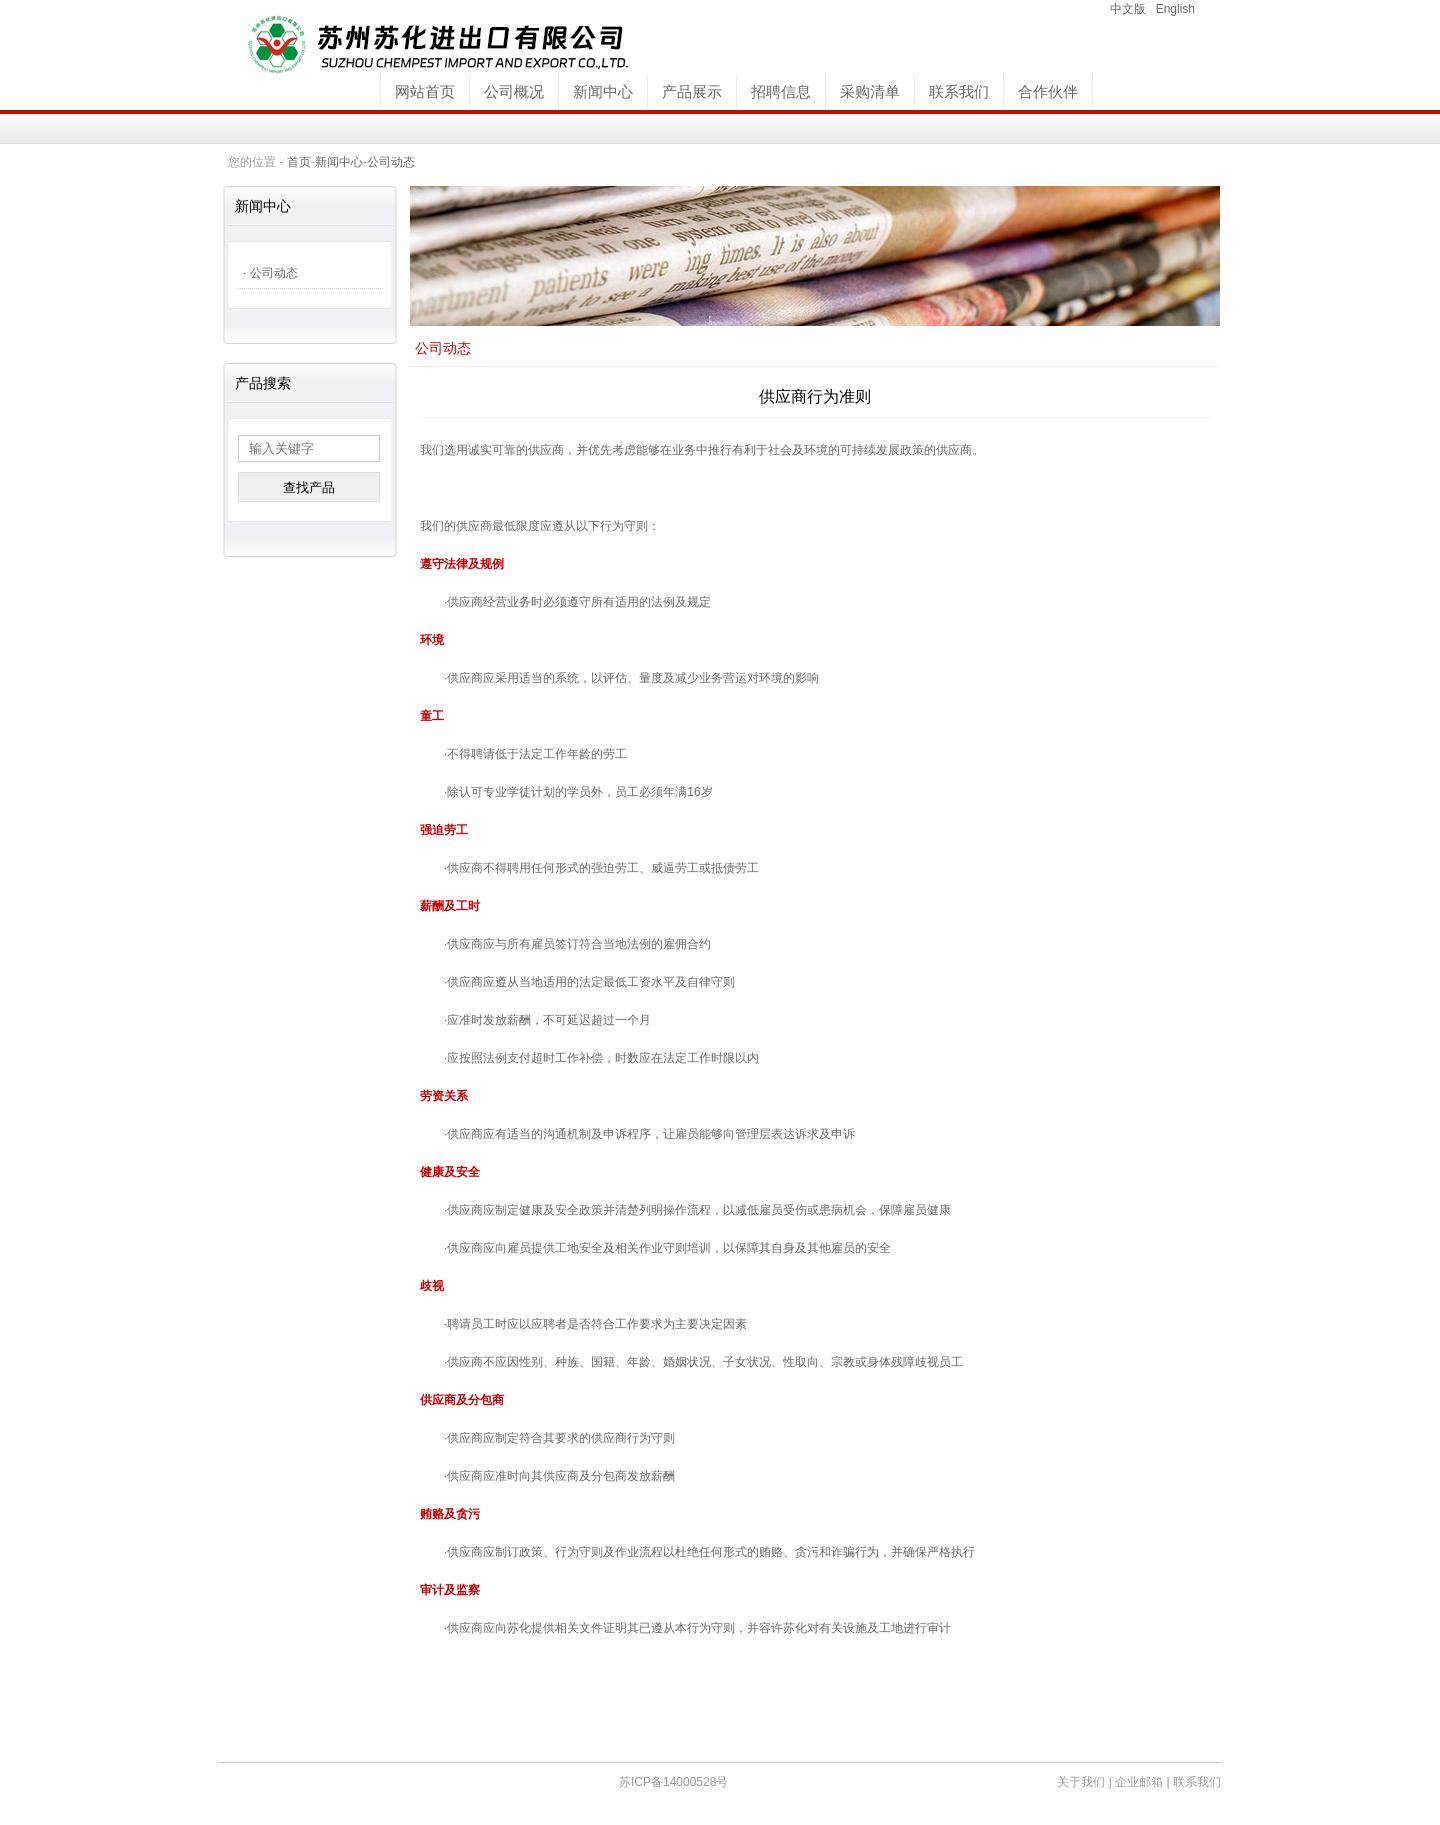 The image size is (1440, 1825). Describe the element at coordinates (959, 91) in the screenshot. I see `联系我们` at that location.